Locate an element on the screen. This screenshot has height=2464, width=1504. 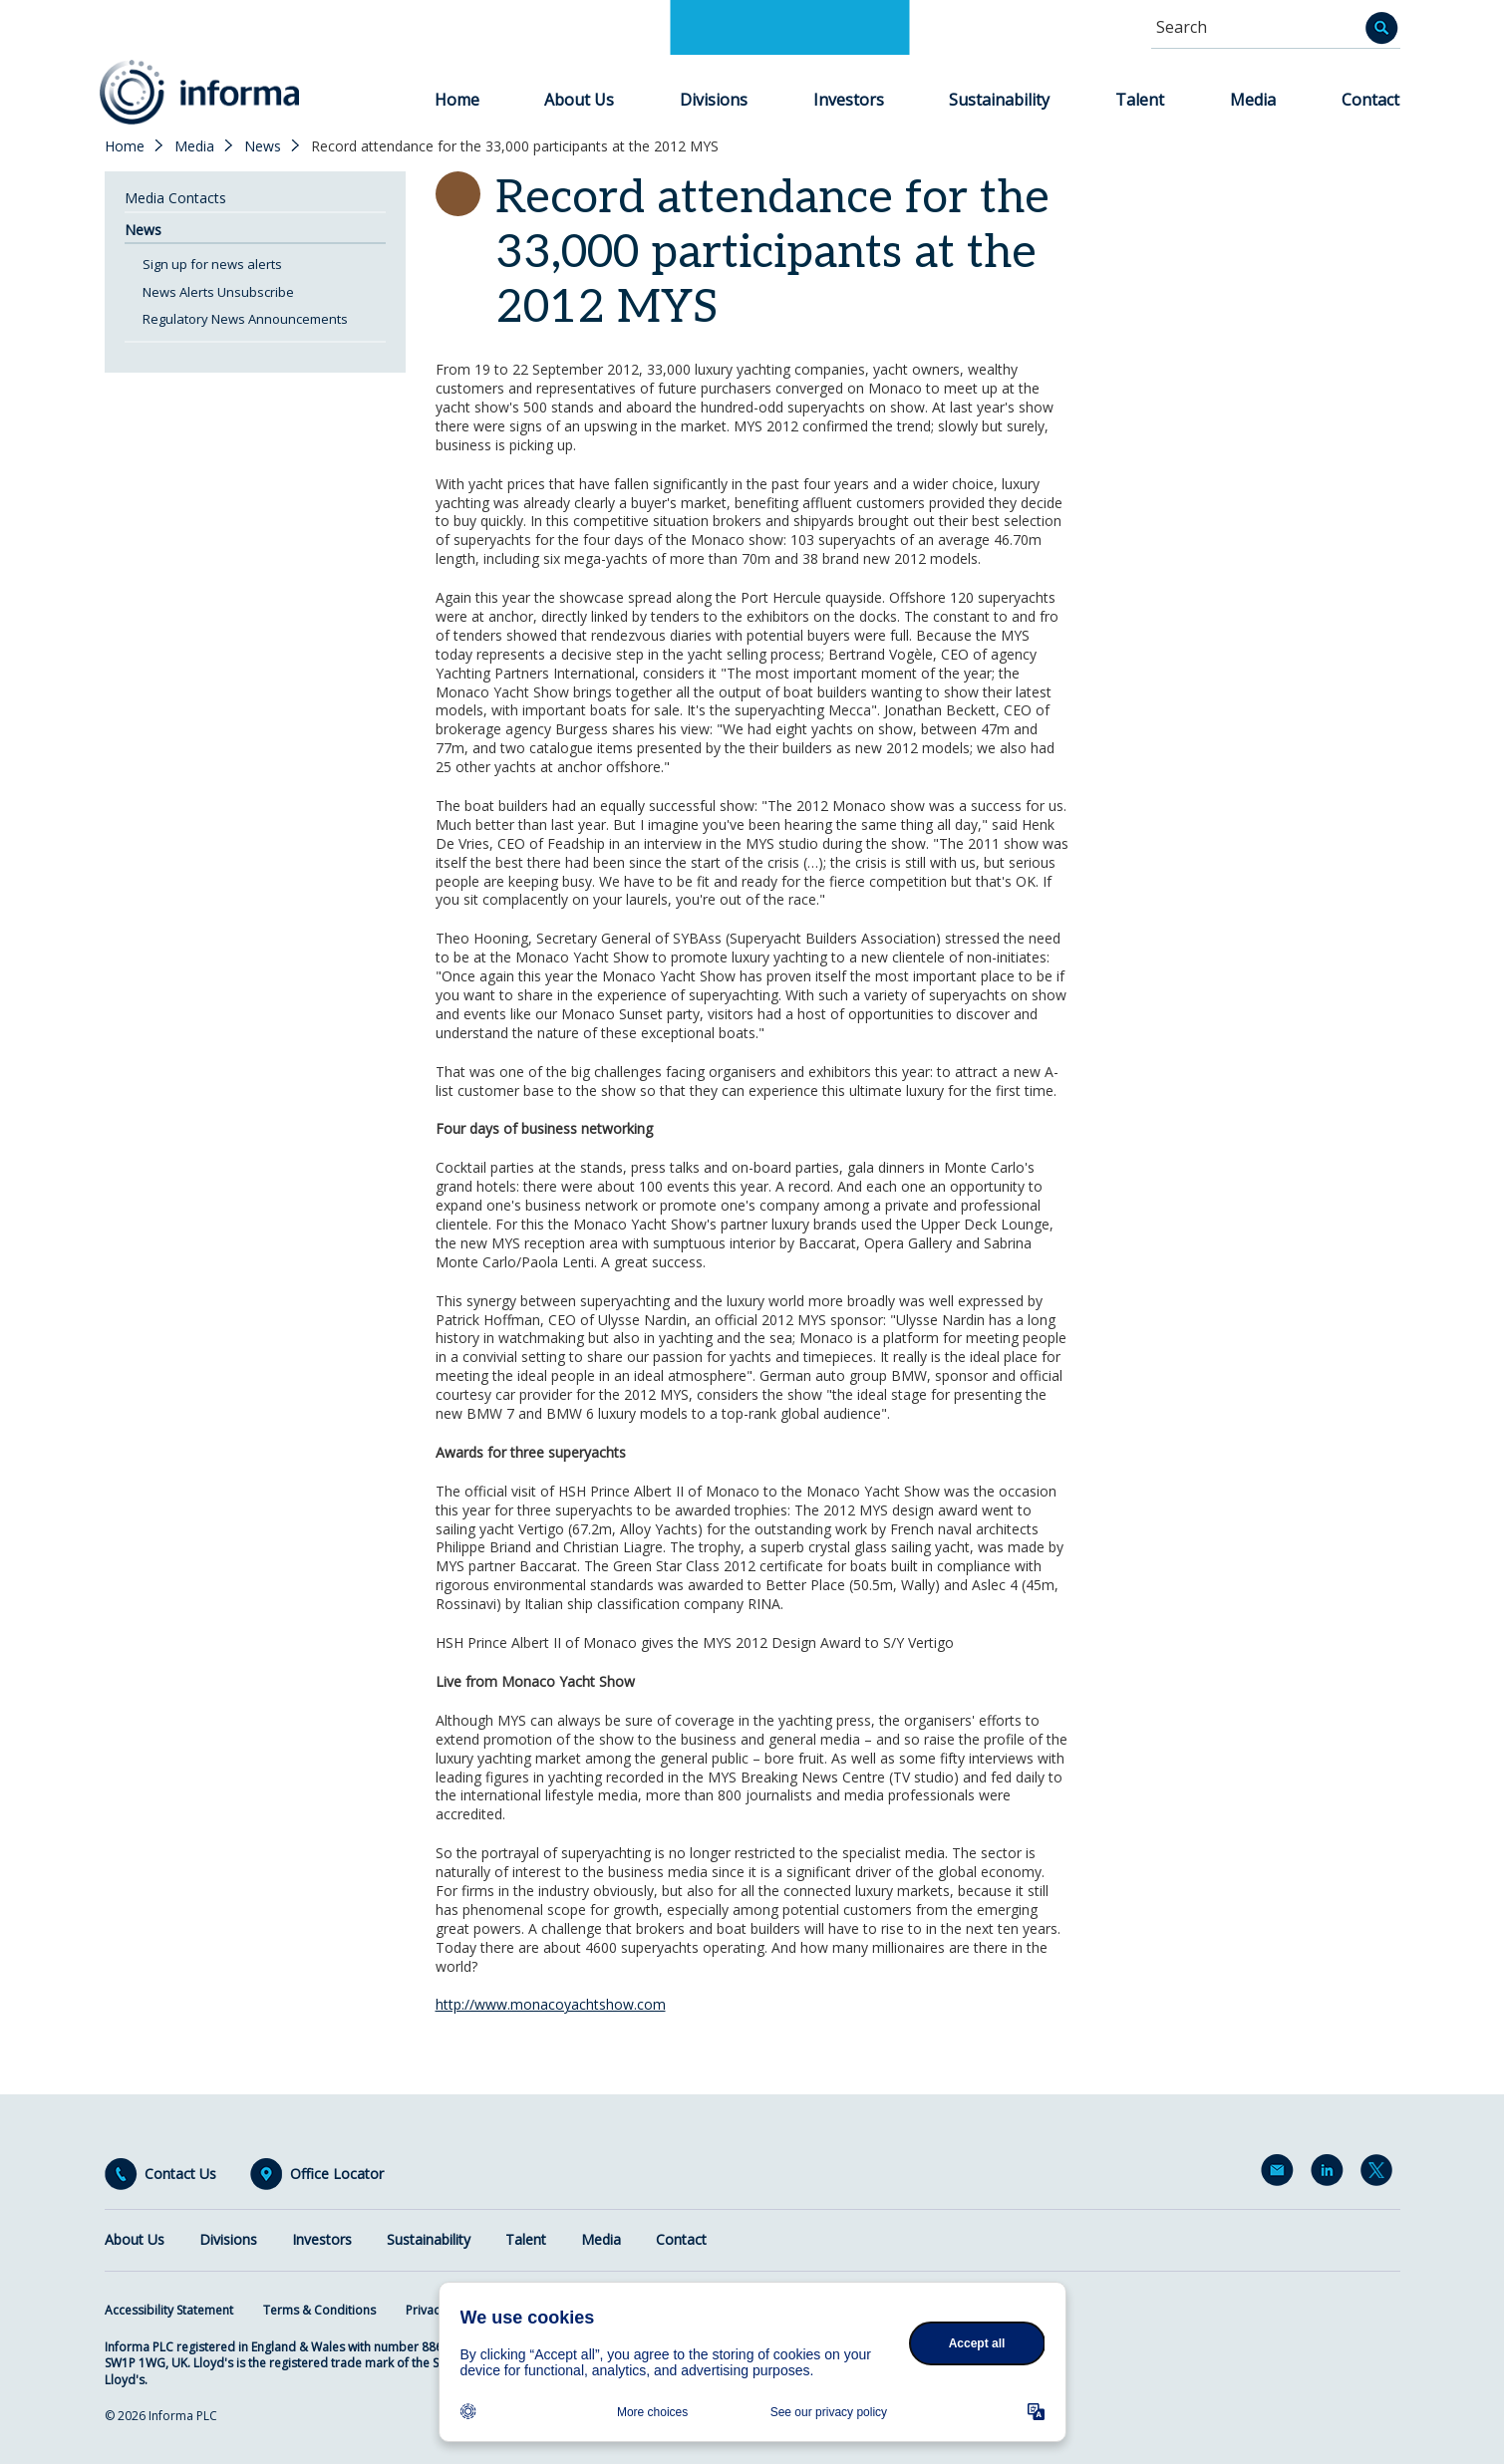
About Us is located at coordinates (579, 100).